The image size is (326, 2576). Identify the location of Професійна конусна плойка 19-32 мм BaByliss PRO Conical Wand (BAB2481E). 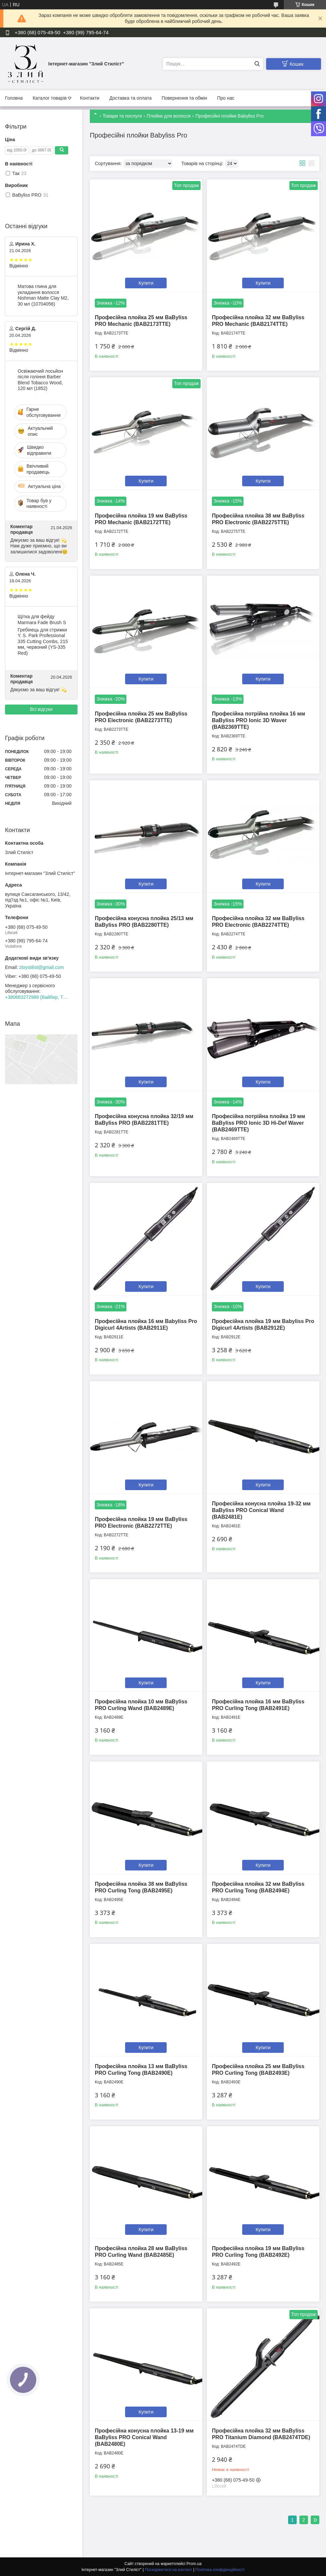
(261, 1510).